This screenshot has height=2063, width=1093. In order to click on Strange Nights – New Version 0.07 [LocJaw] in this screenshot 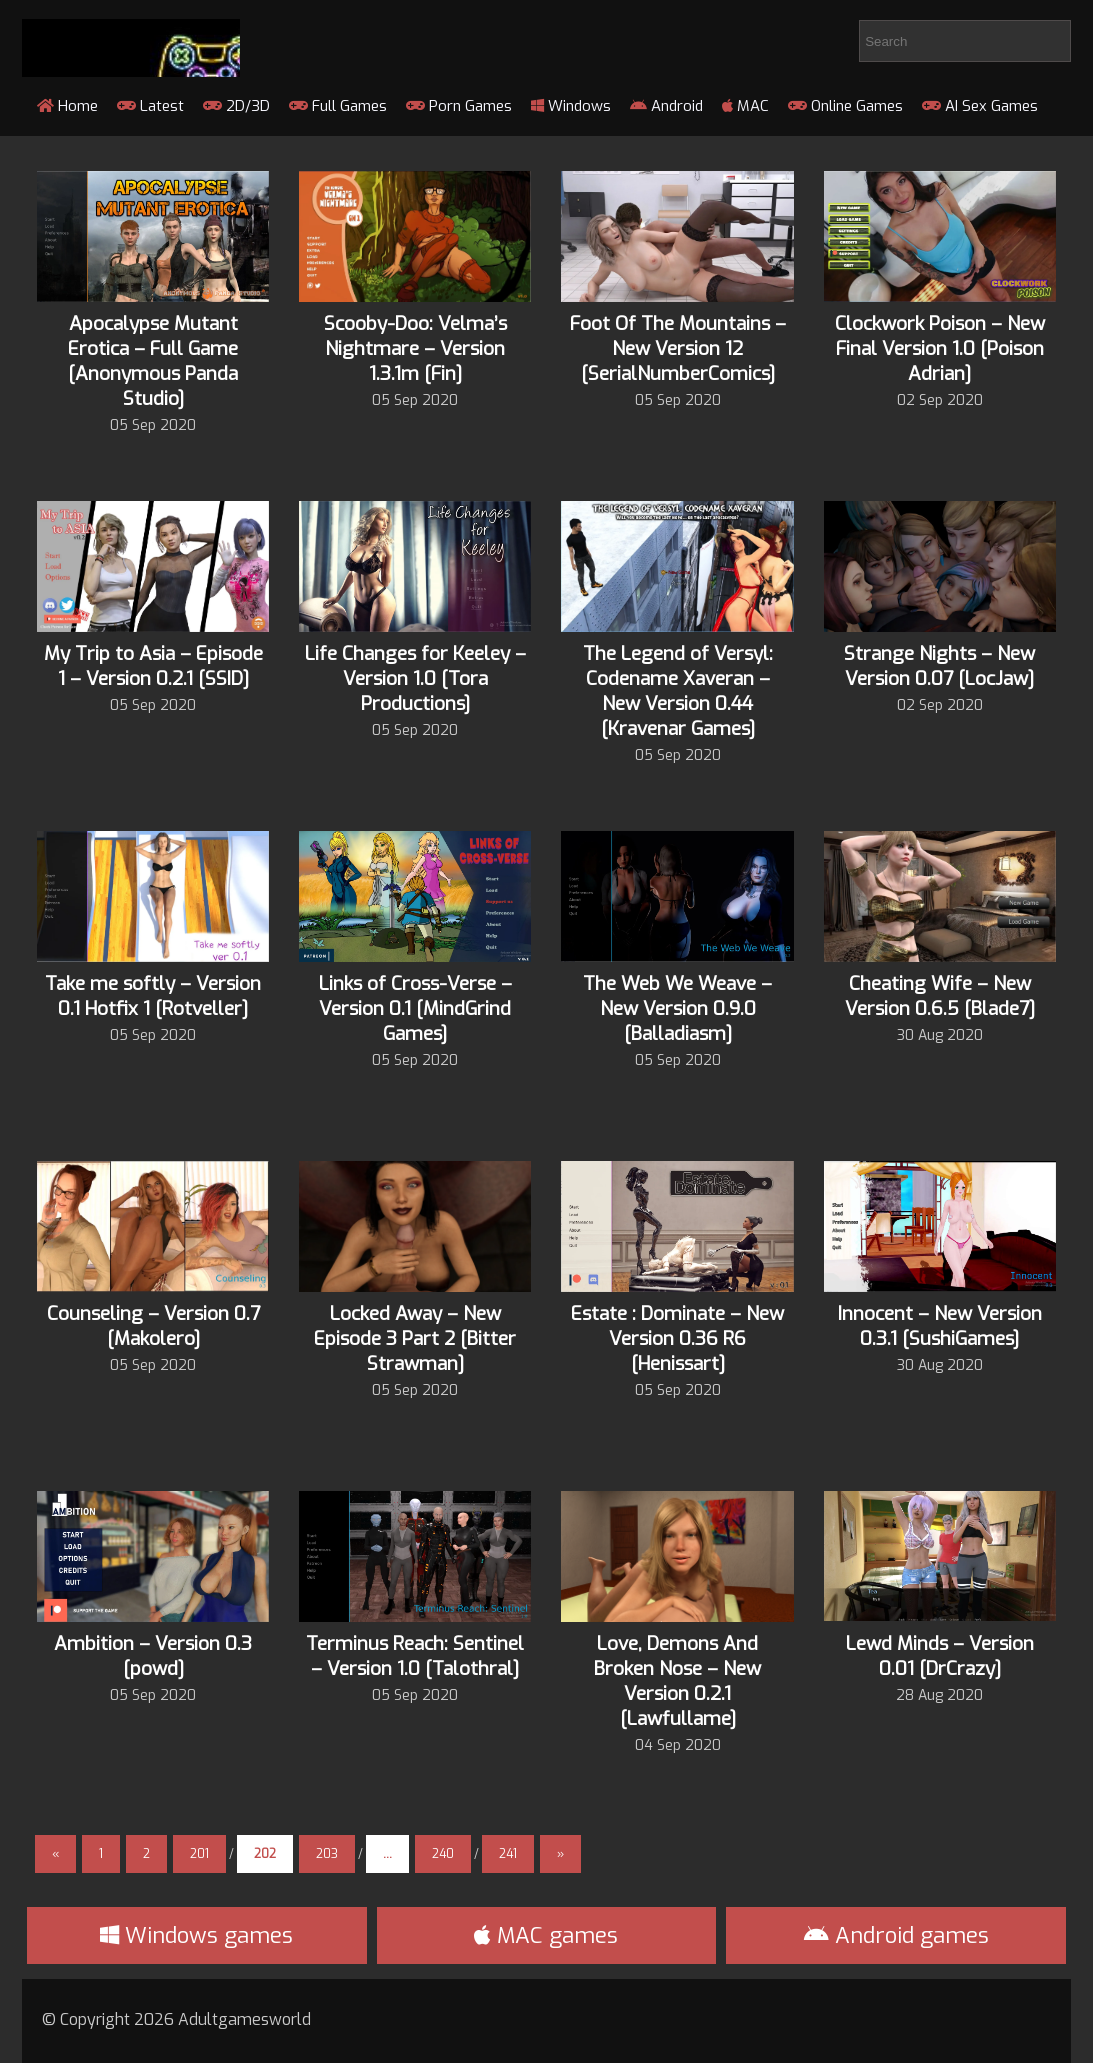, I will do `click(939, 666)`.